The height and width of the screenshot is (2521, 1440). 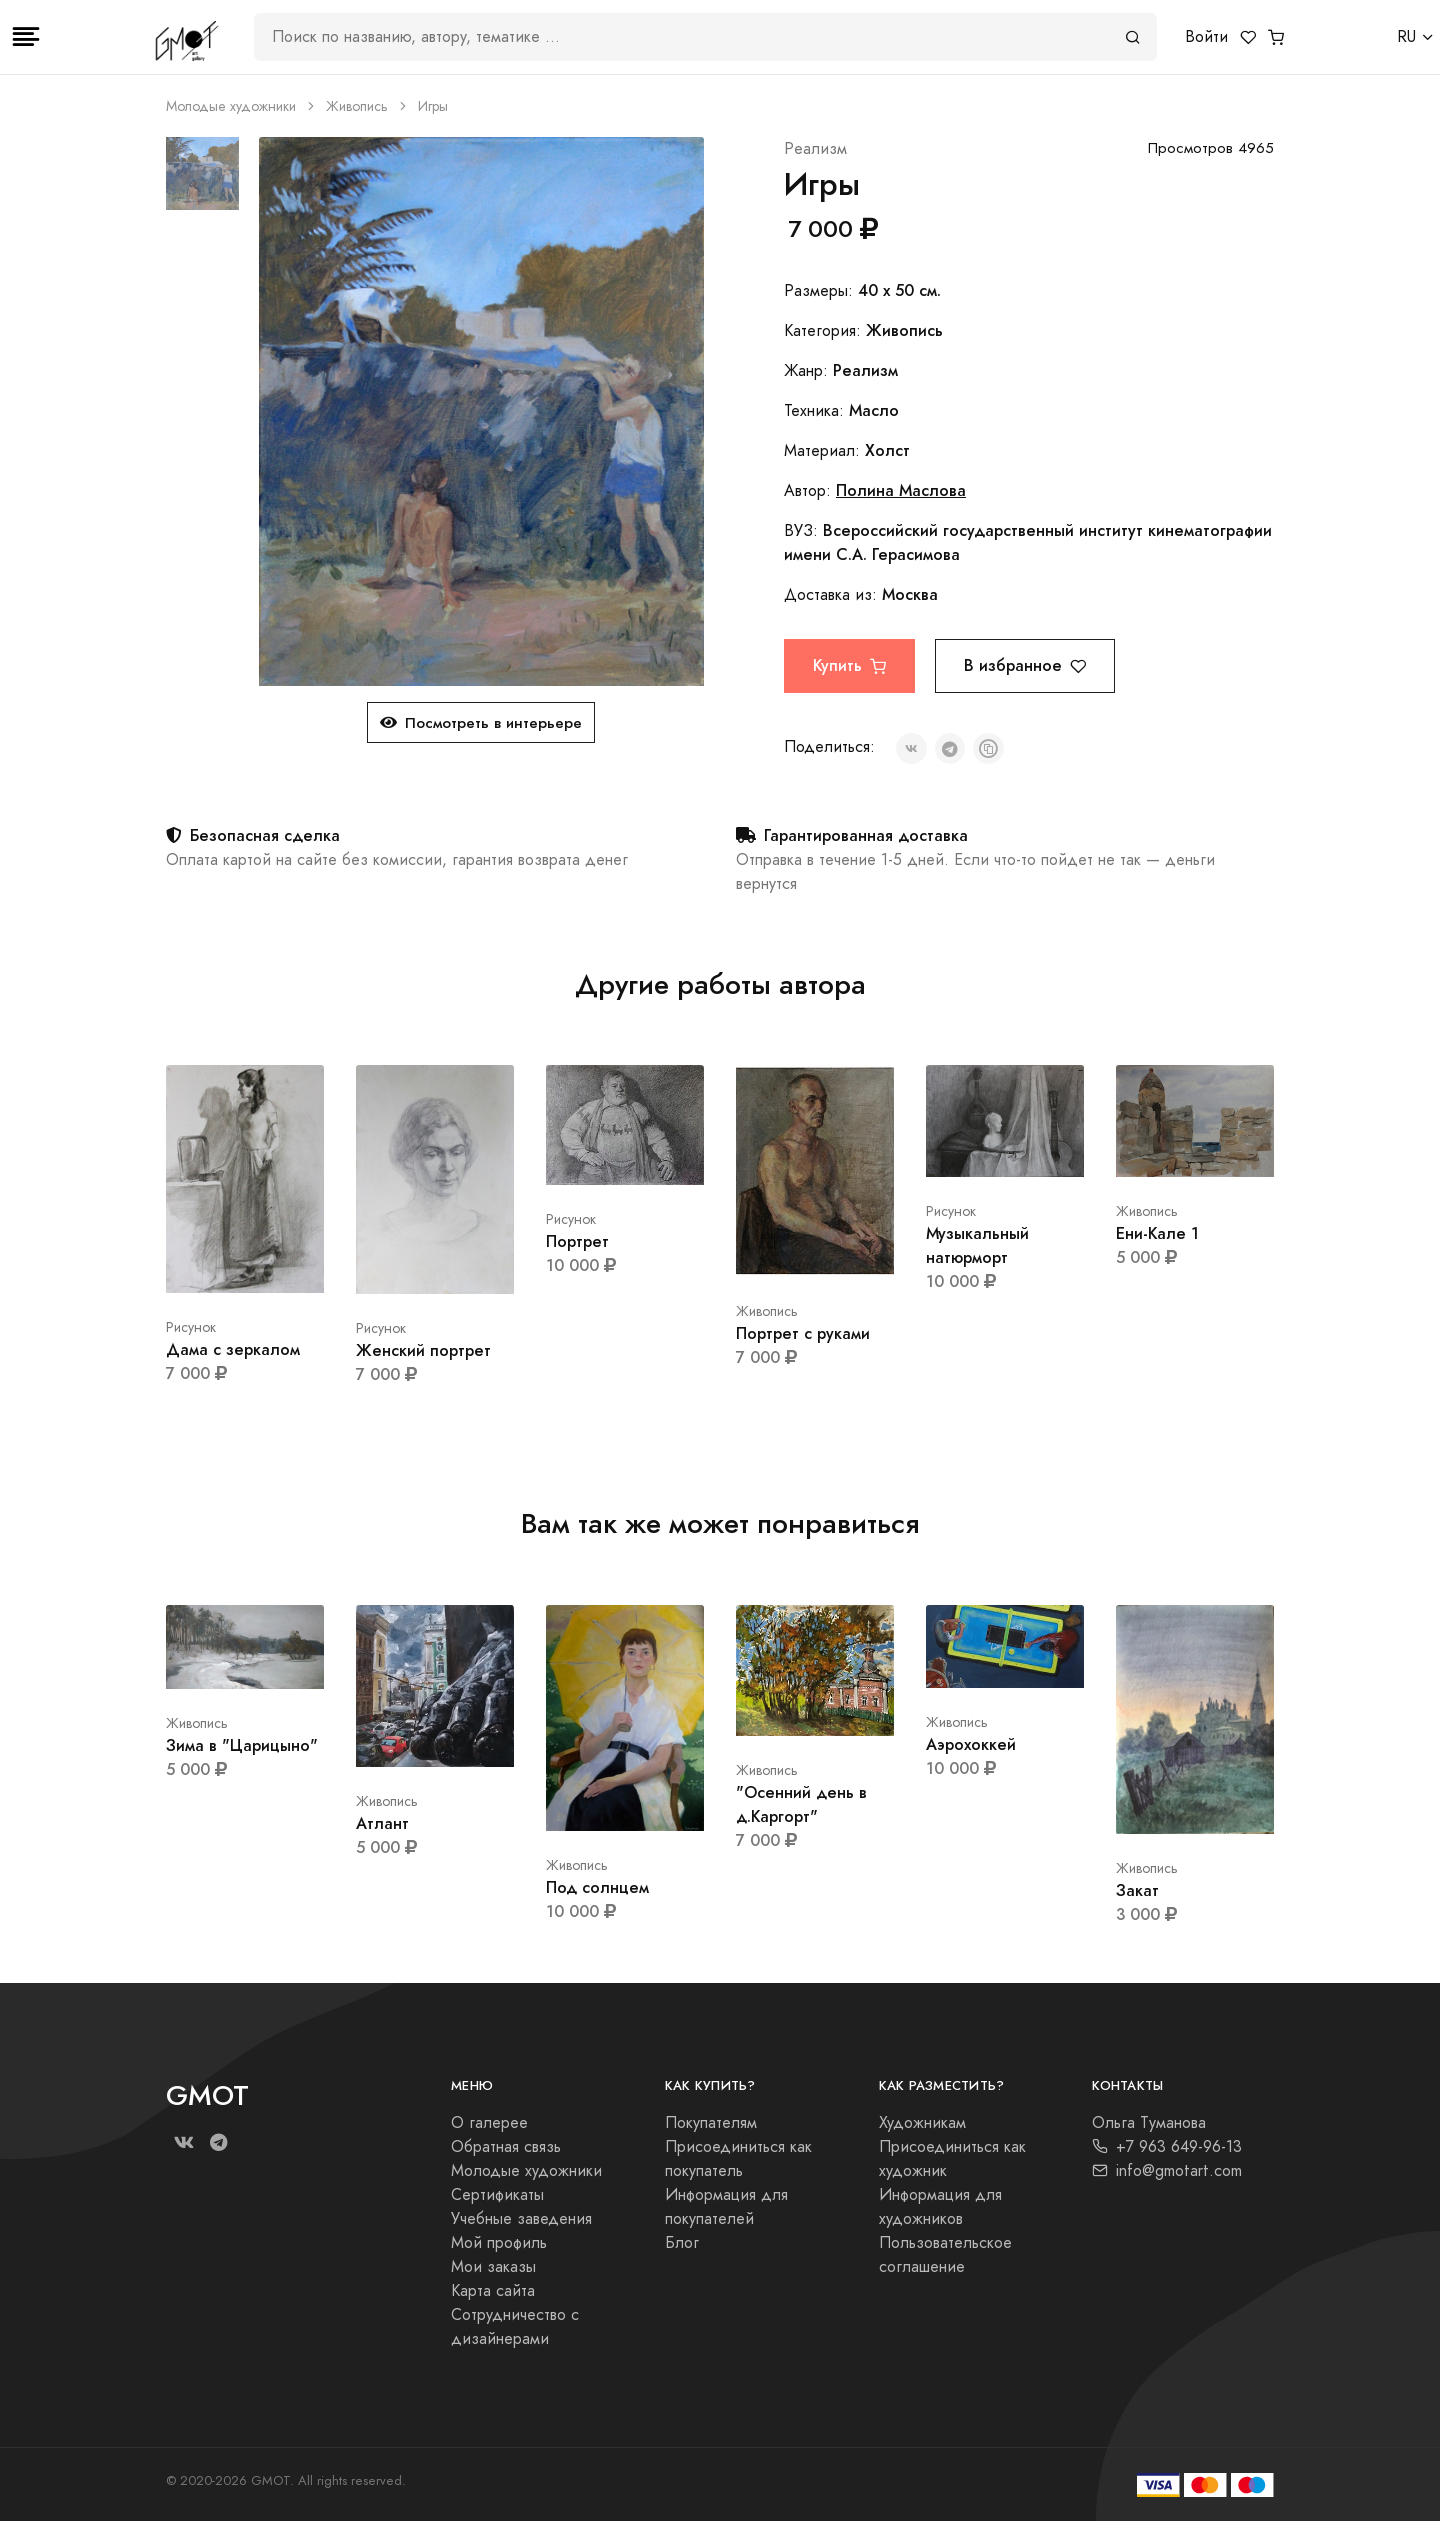 What do you see at coordinates (1025, 665) in the screenshot?
I see `В избранное` at bounding box center [1025, 665].